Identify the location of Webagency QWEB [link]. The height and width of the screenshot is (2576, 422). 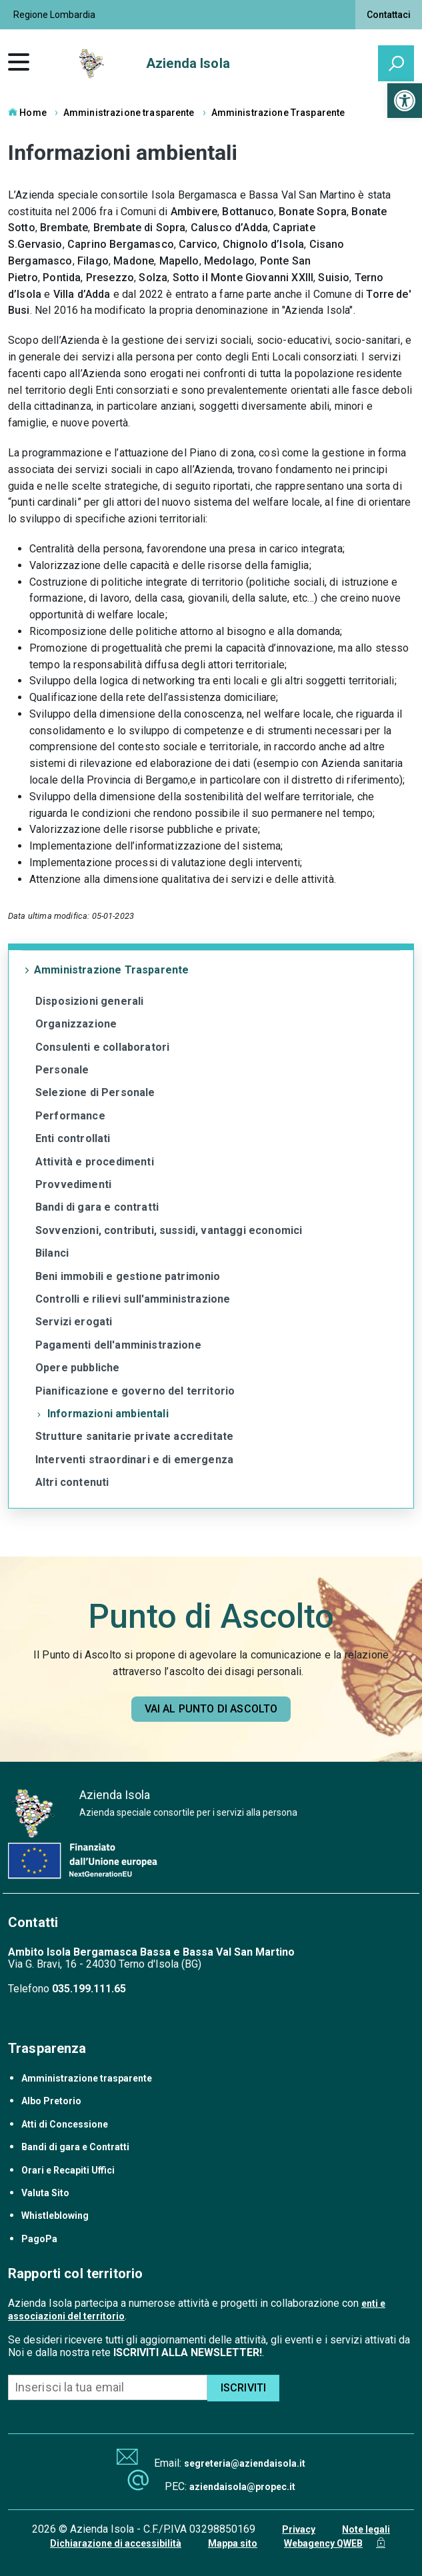
(323, 2543).